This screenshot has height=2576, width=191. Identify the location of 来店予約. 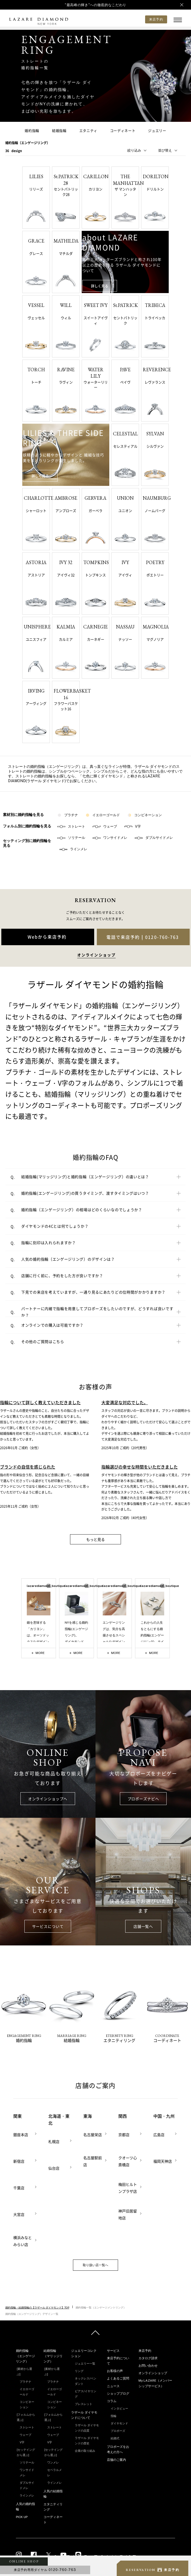
(144, 2351).